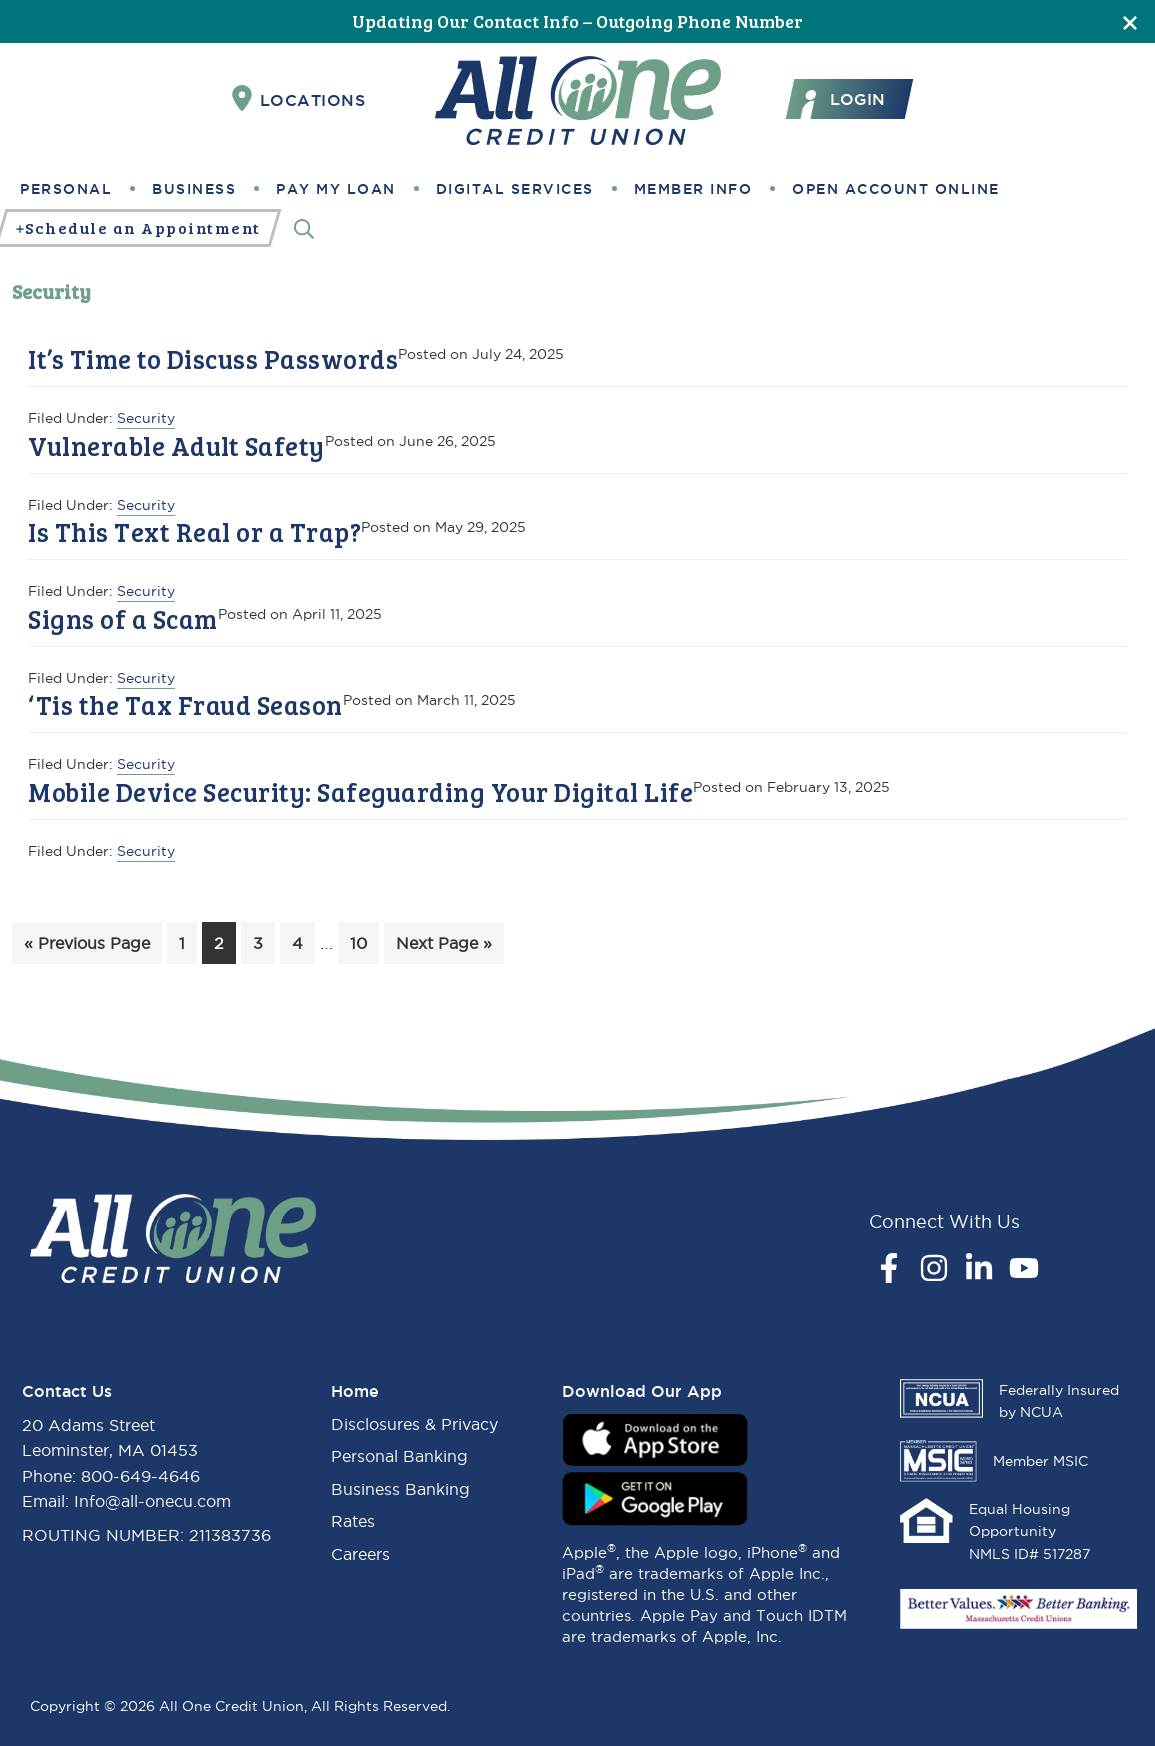 This screenshot has width=1155, height=1746. I want to click on Signs of a Scam, so click(123, 618).